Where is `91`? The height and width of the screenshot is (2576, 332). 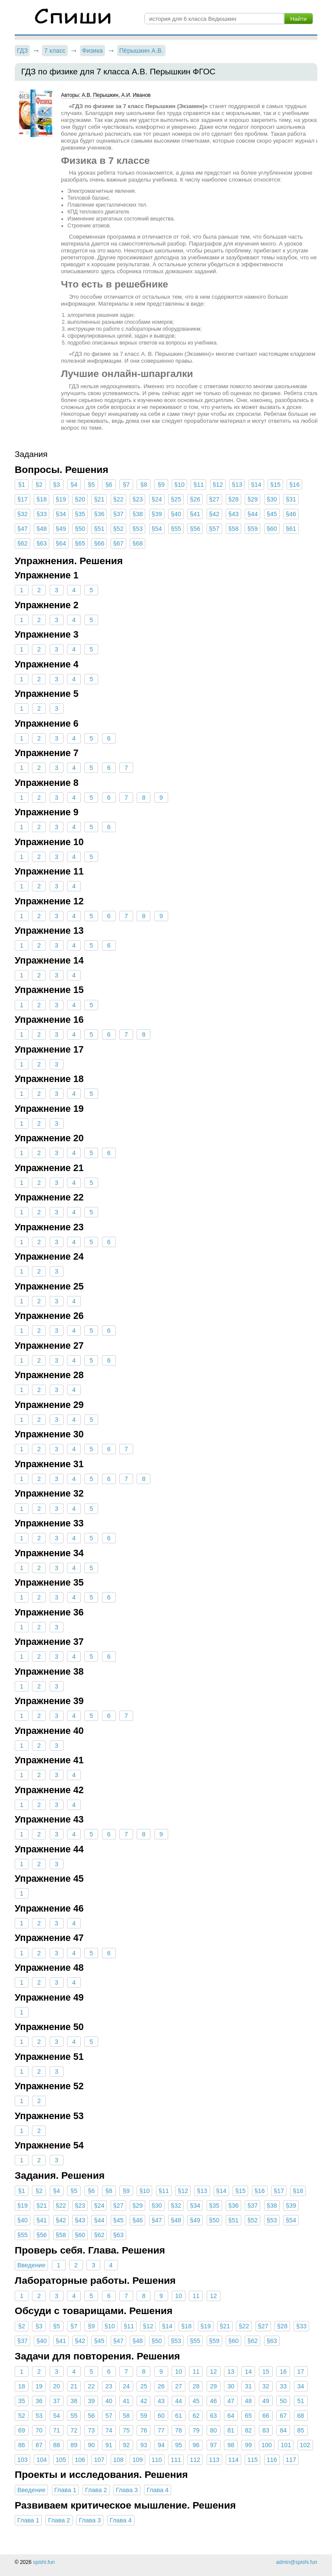
91 is located at coordinates (108, 2445).